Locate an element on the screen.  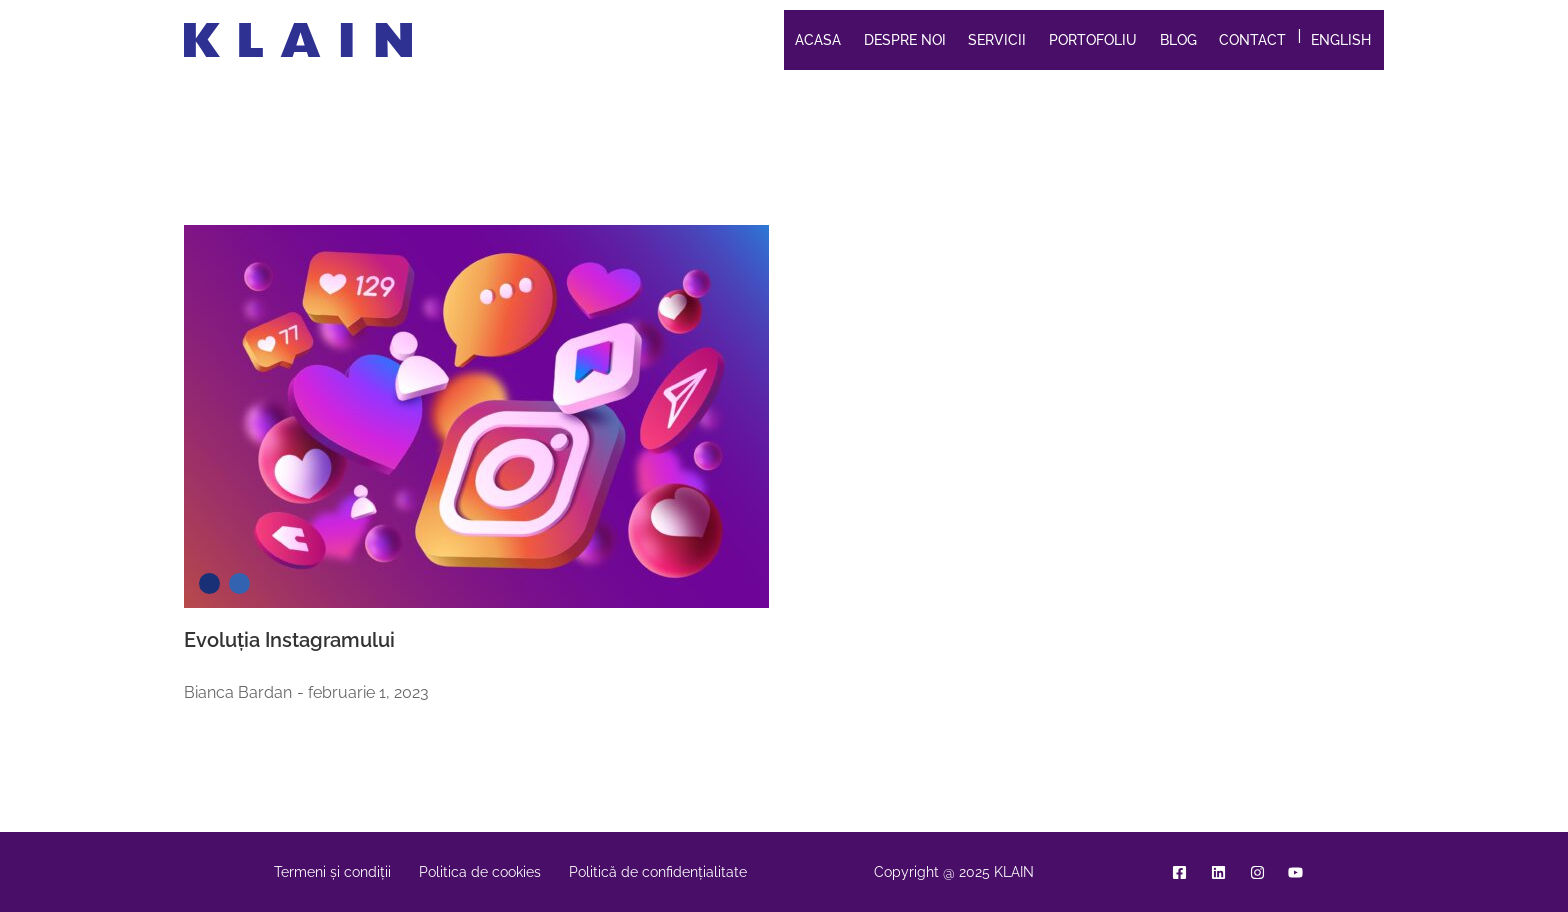
Despre noi is located at coordinates (905, 40).